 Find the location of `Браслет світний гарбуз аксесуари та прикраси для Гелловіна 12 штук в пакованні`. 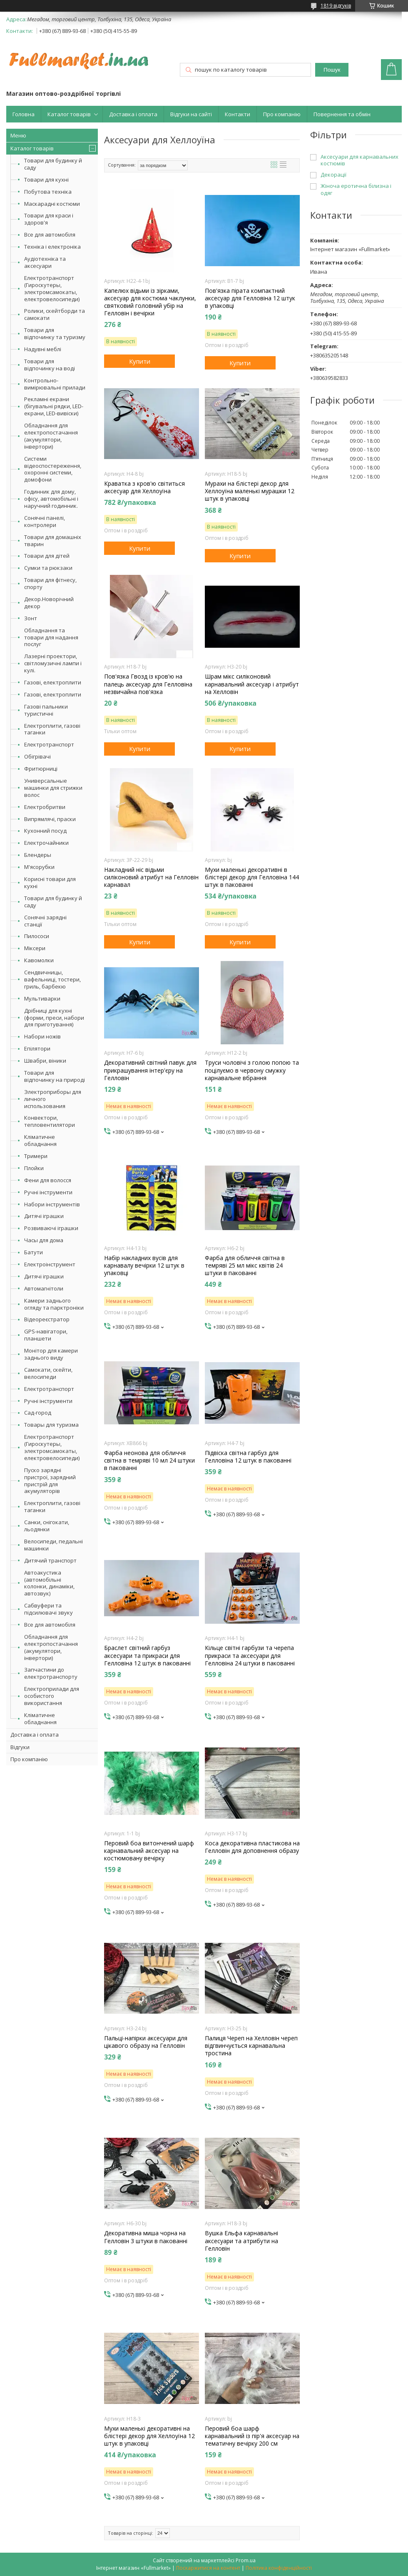

Браслет світний гарбуз аксесуари та прикраси для Гелловіна 12 штук в пакованні is located at coordinates (147, 1655).